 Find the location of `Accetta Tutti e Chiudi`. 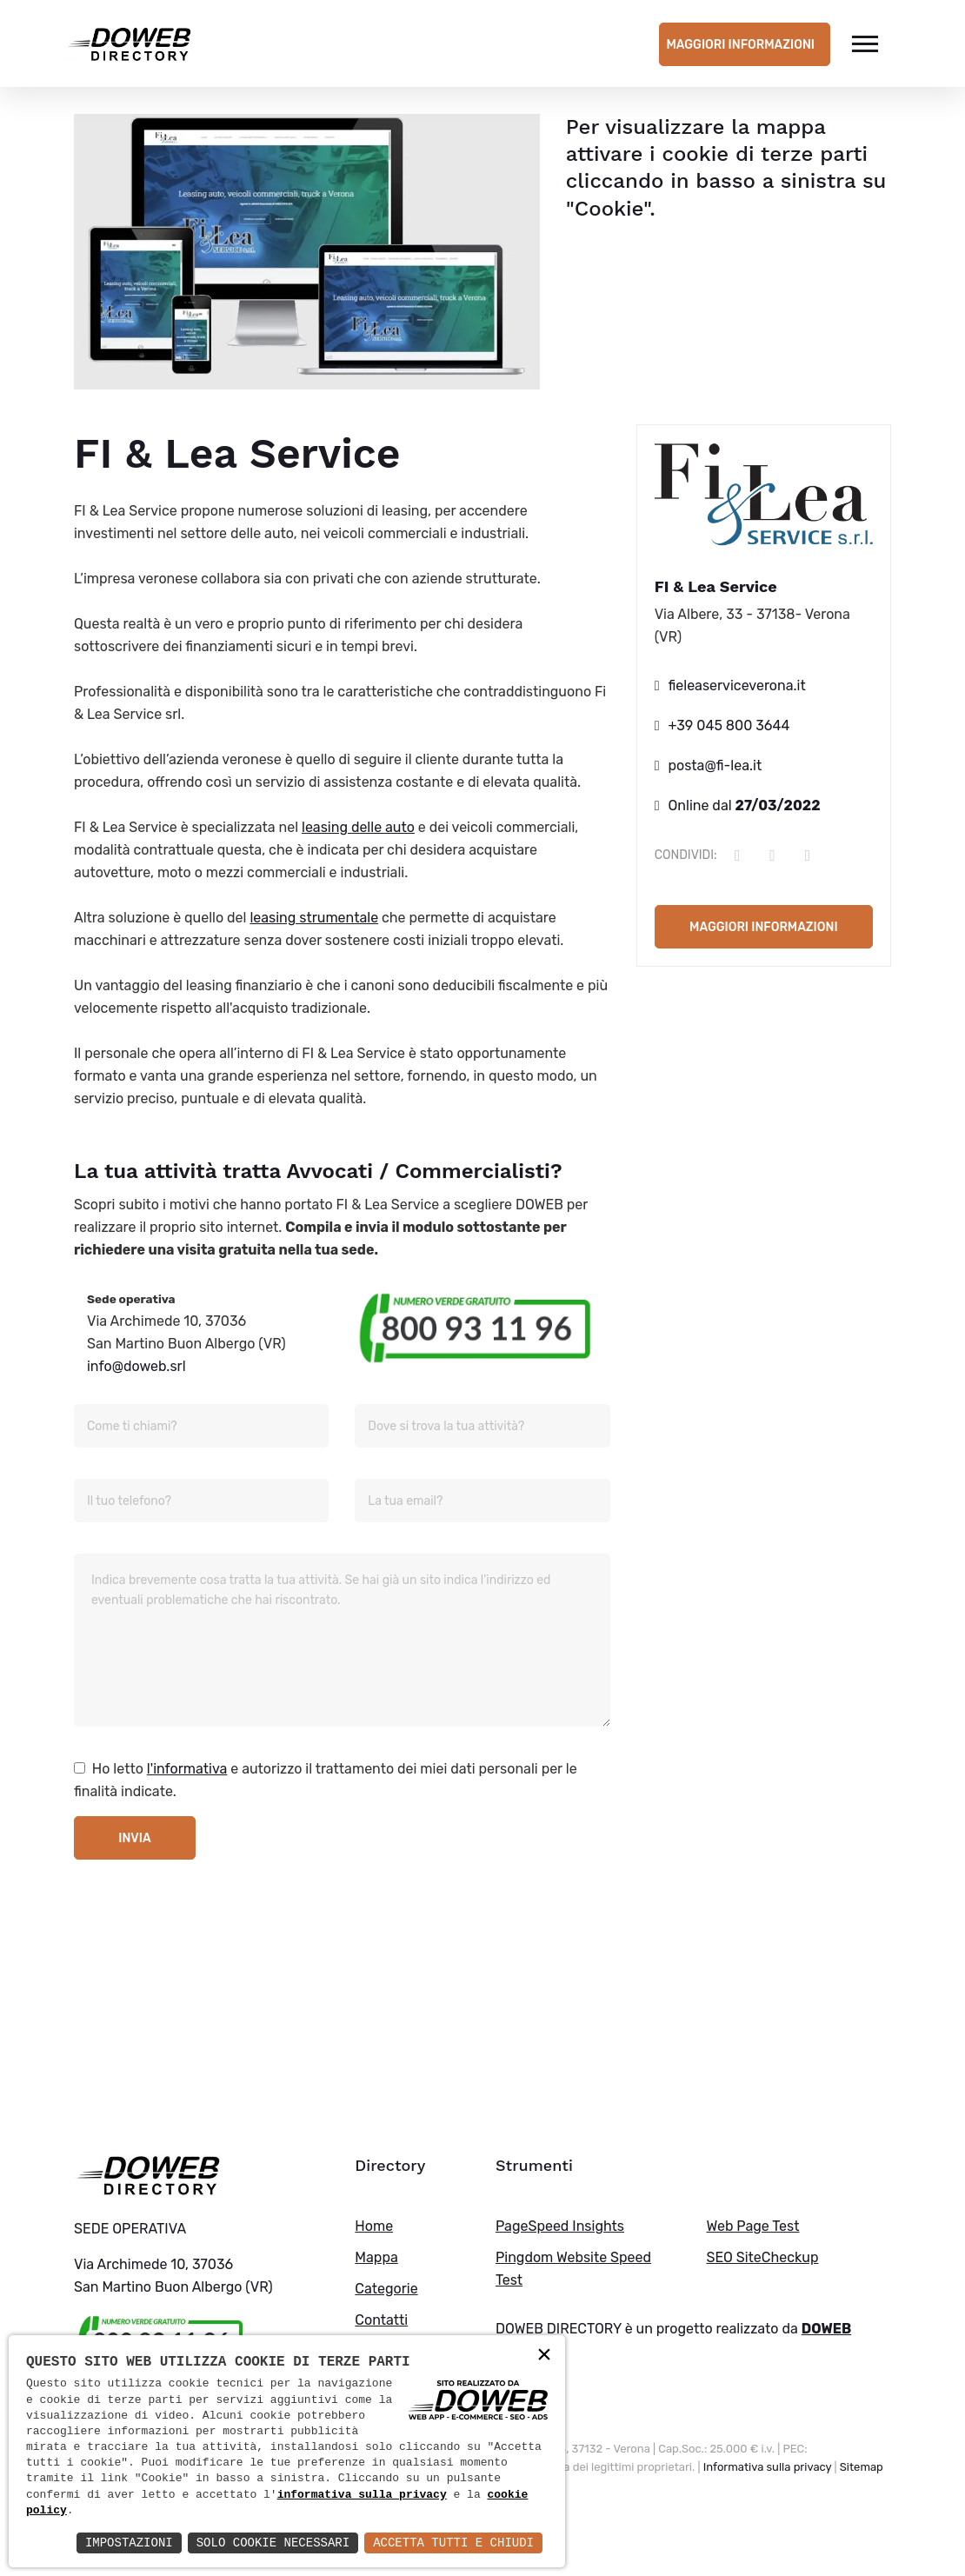

Accetta Tutti e Chiudi is located at coordinates (453, 2542).